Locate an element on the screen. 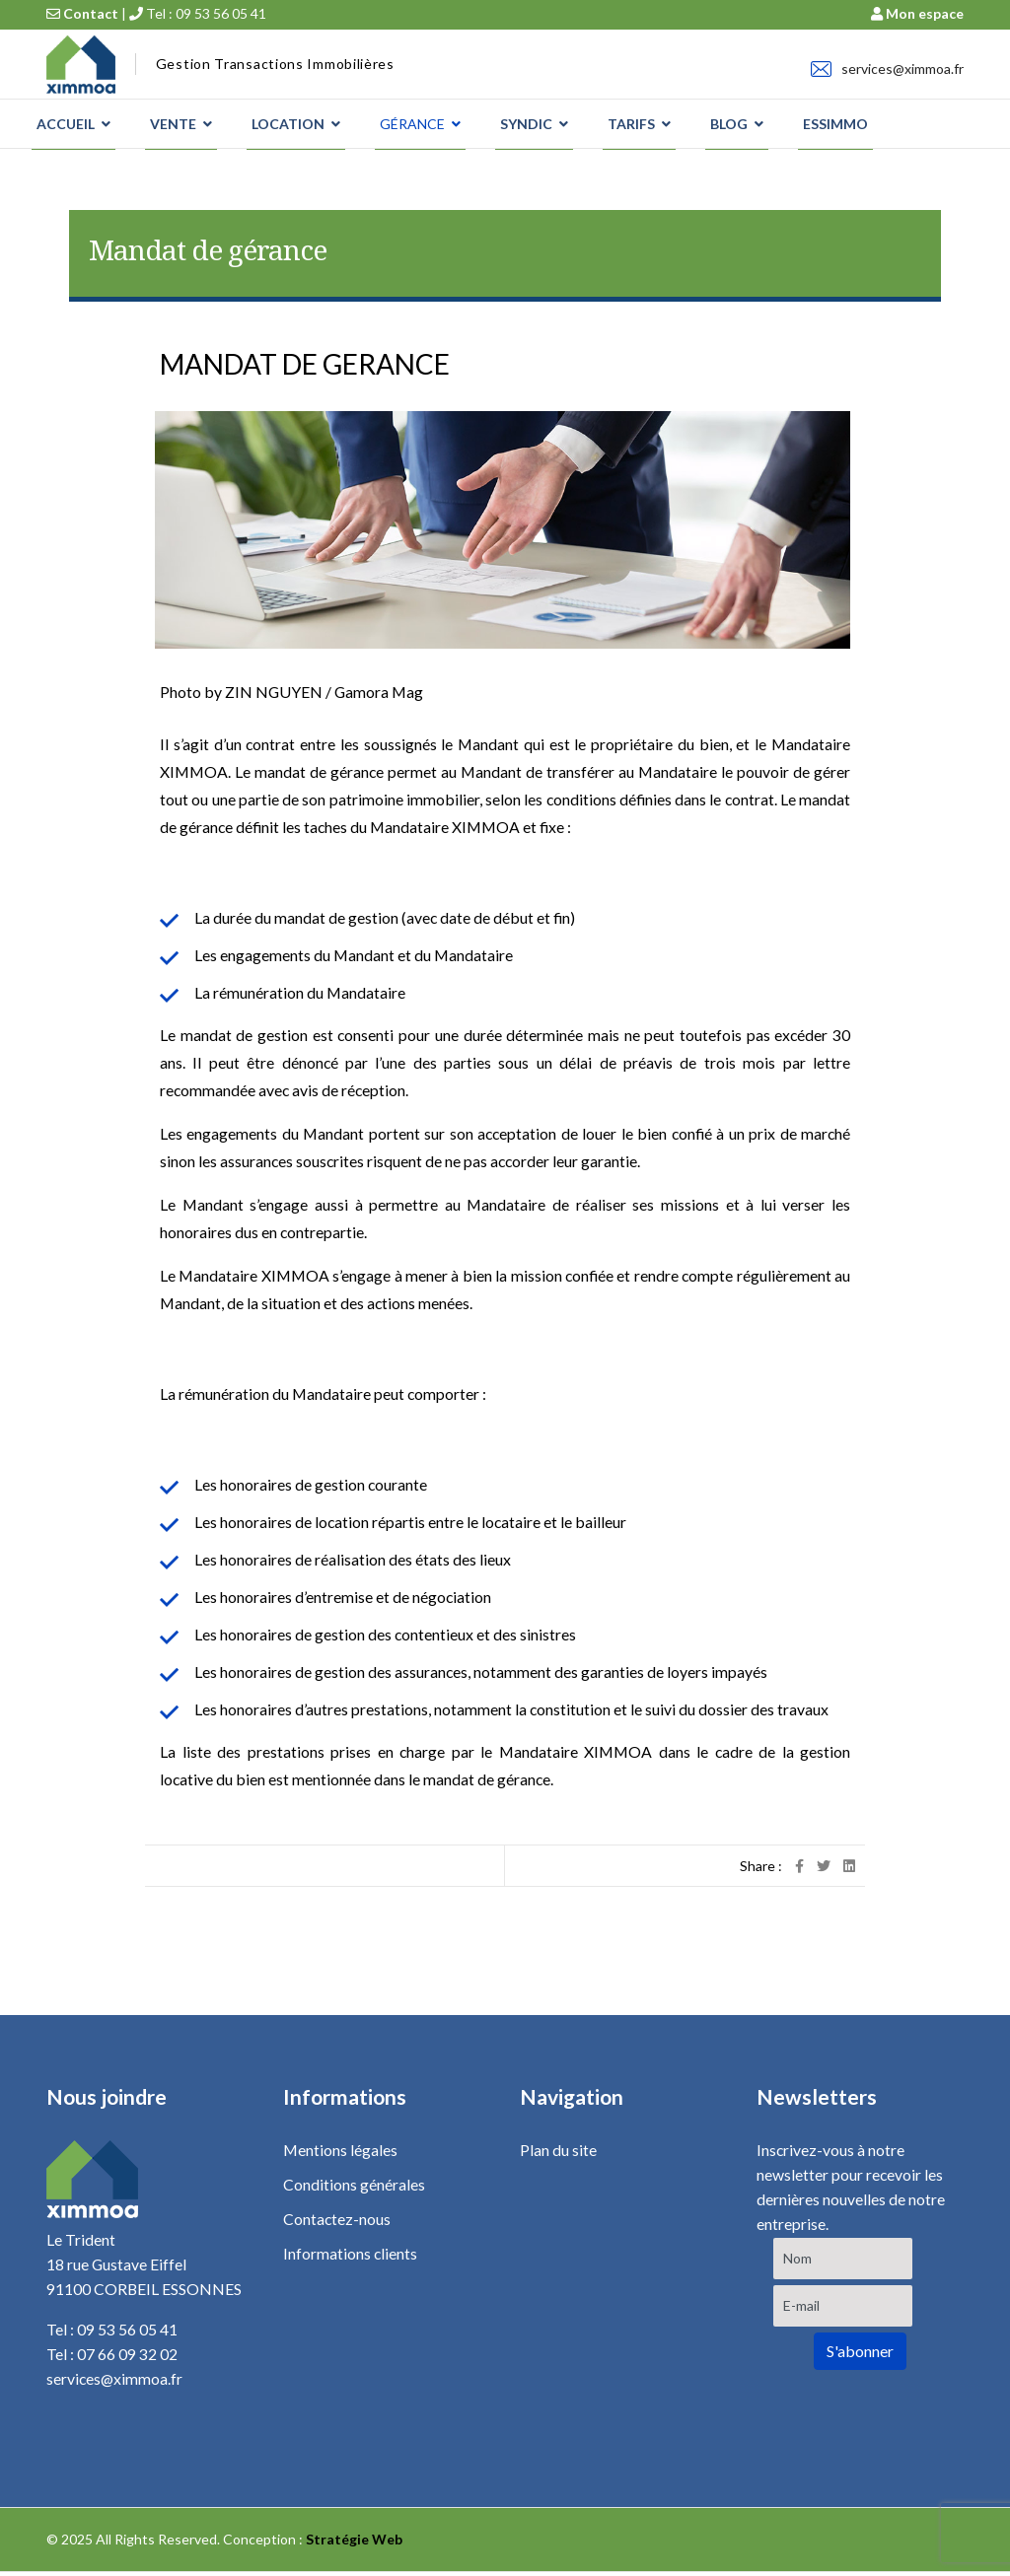  Tel : 09 53 56 05 41 is located at coordinates (197, 13).